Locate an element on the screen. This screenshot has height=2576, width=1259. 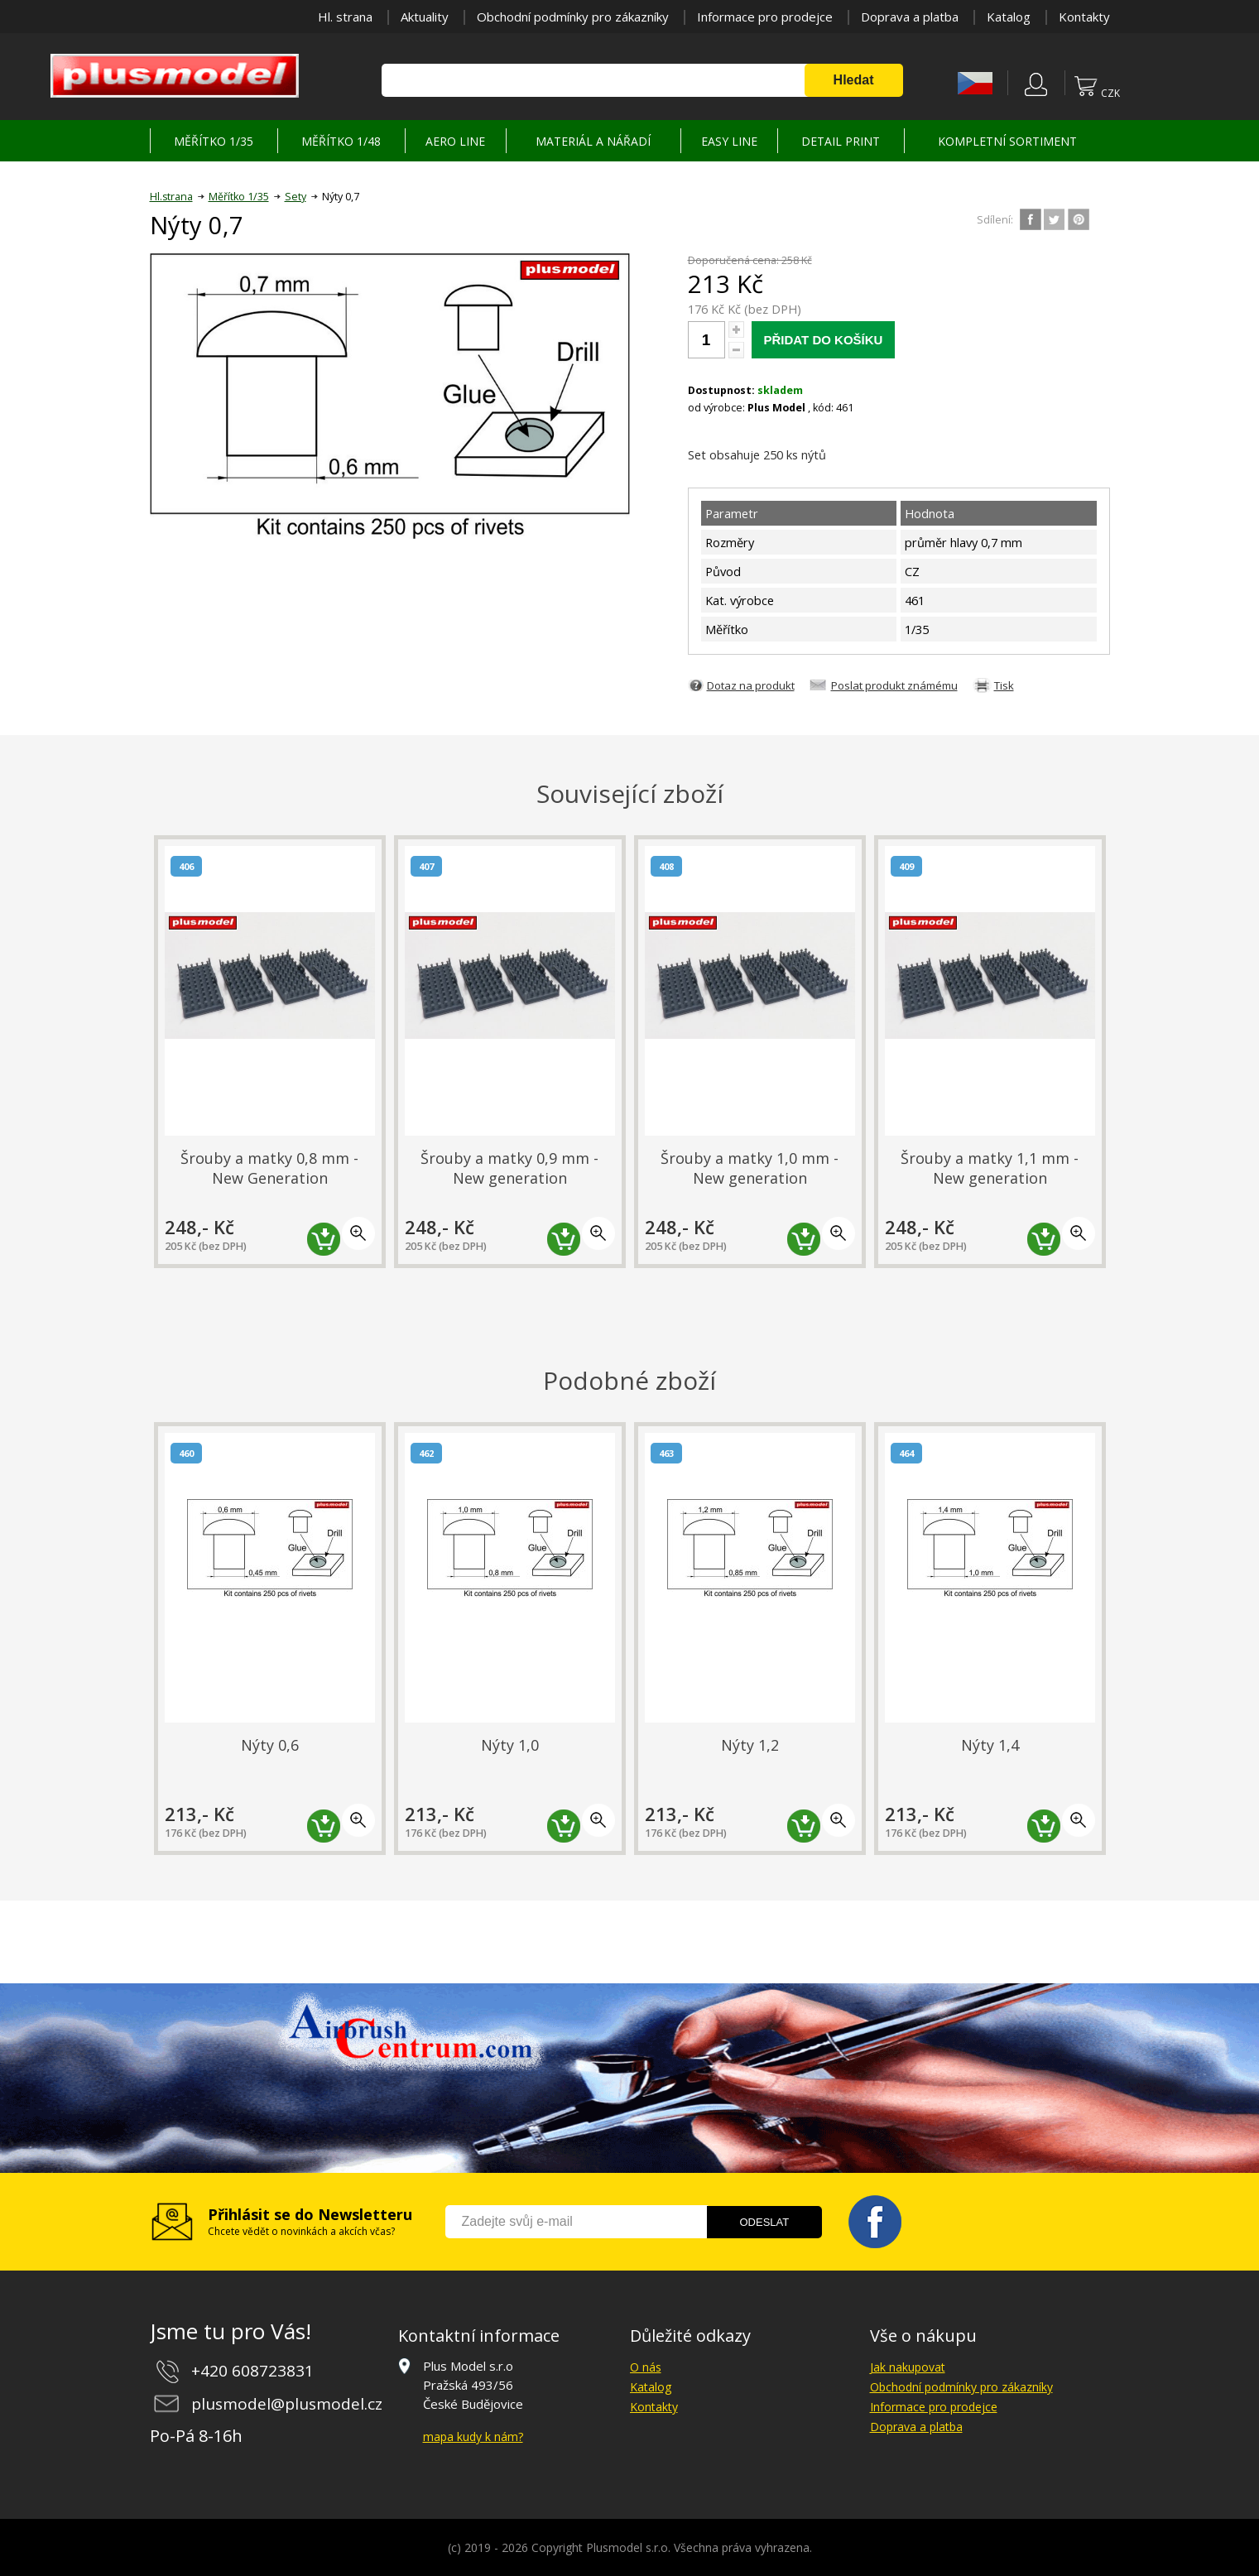
Doprava a platba is located at coordinates (910, 16).